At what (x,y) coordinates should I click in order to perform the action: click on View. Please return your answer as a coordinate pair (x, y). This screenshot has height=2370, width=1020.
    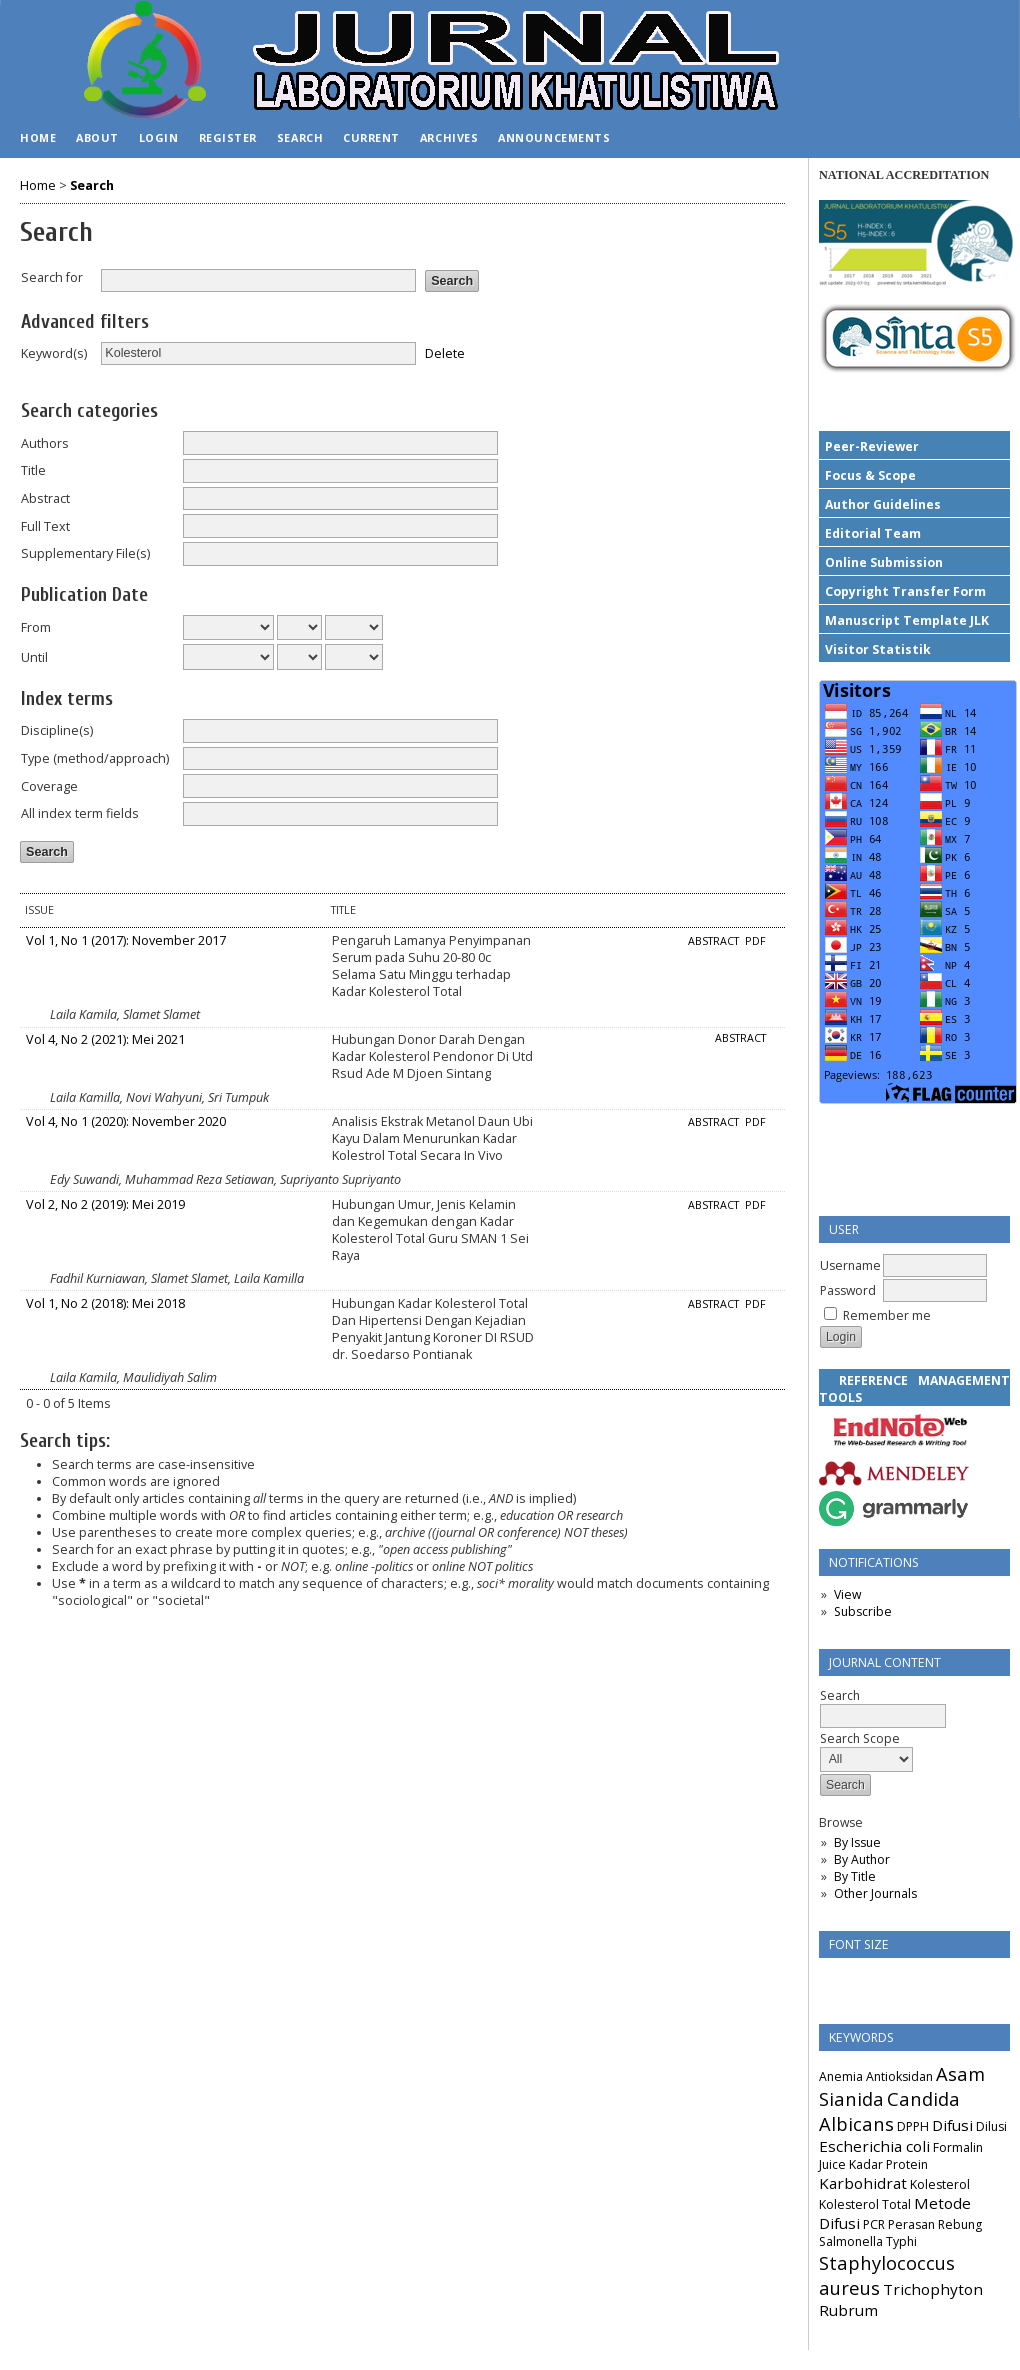
    Looking at the image, I should click on (847, 1594).